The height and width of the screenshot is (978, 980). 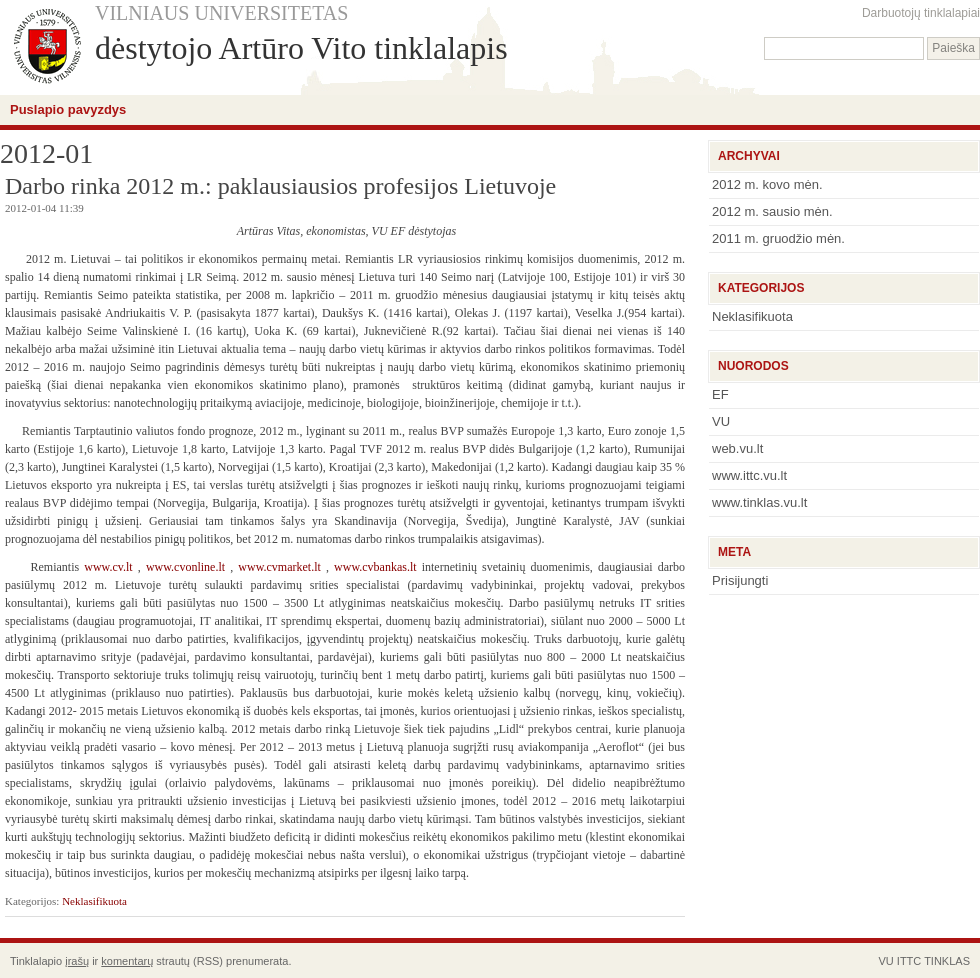 What do you see at coordinates (68, 109) in the screenshot?
I see `Puslapio pavyzdys` at bounding box center [68, 109].